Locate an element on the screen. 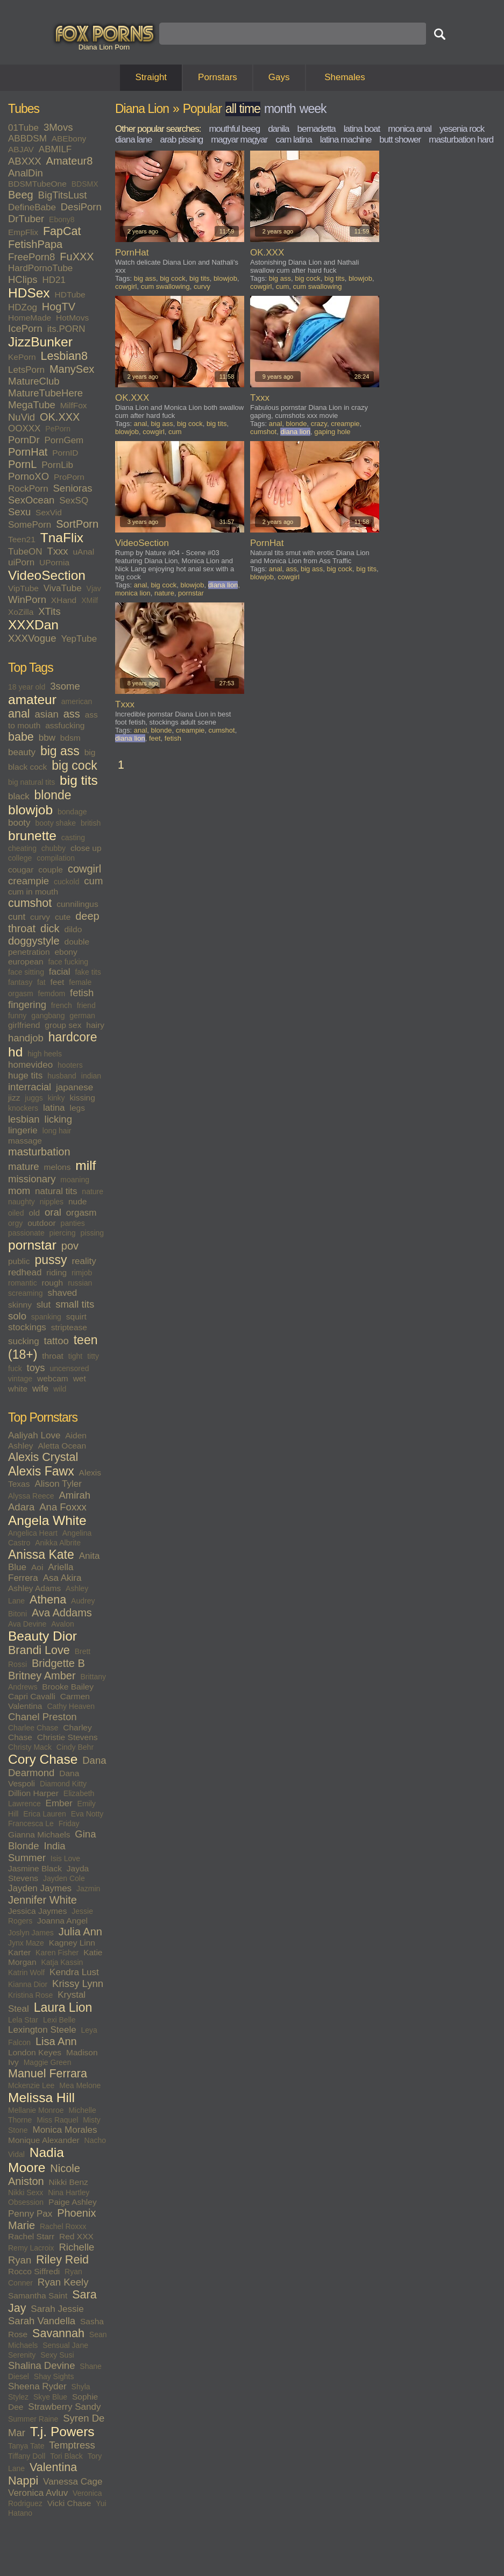 Image resolution: width=504 pixels, height=2576 pixels. beauty is located at coordinates (22, 752).